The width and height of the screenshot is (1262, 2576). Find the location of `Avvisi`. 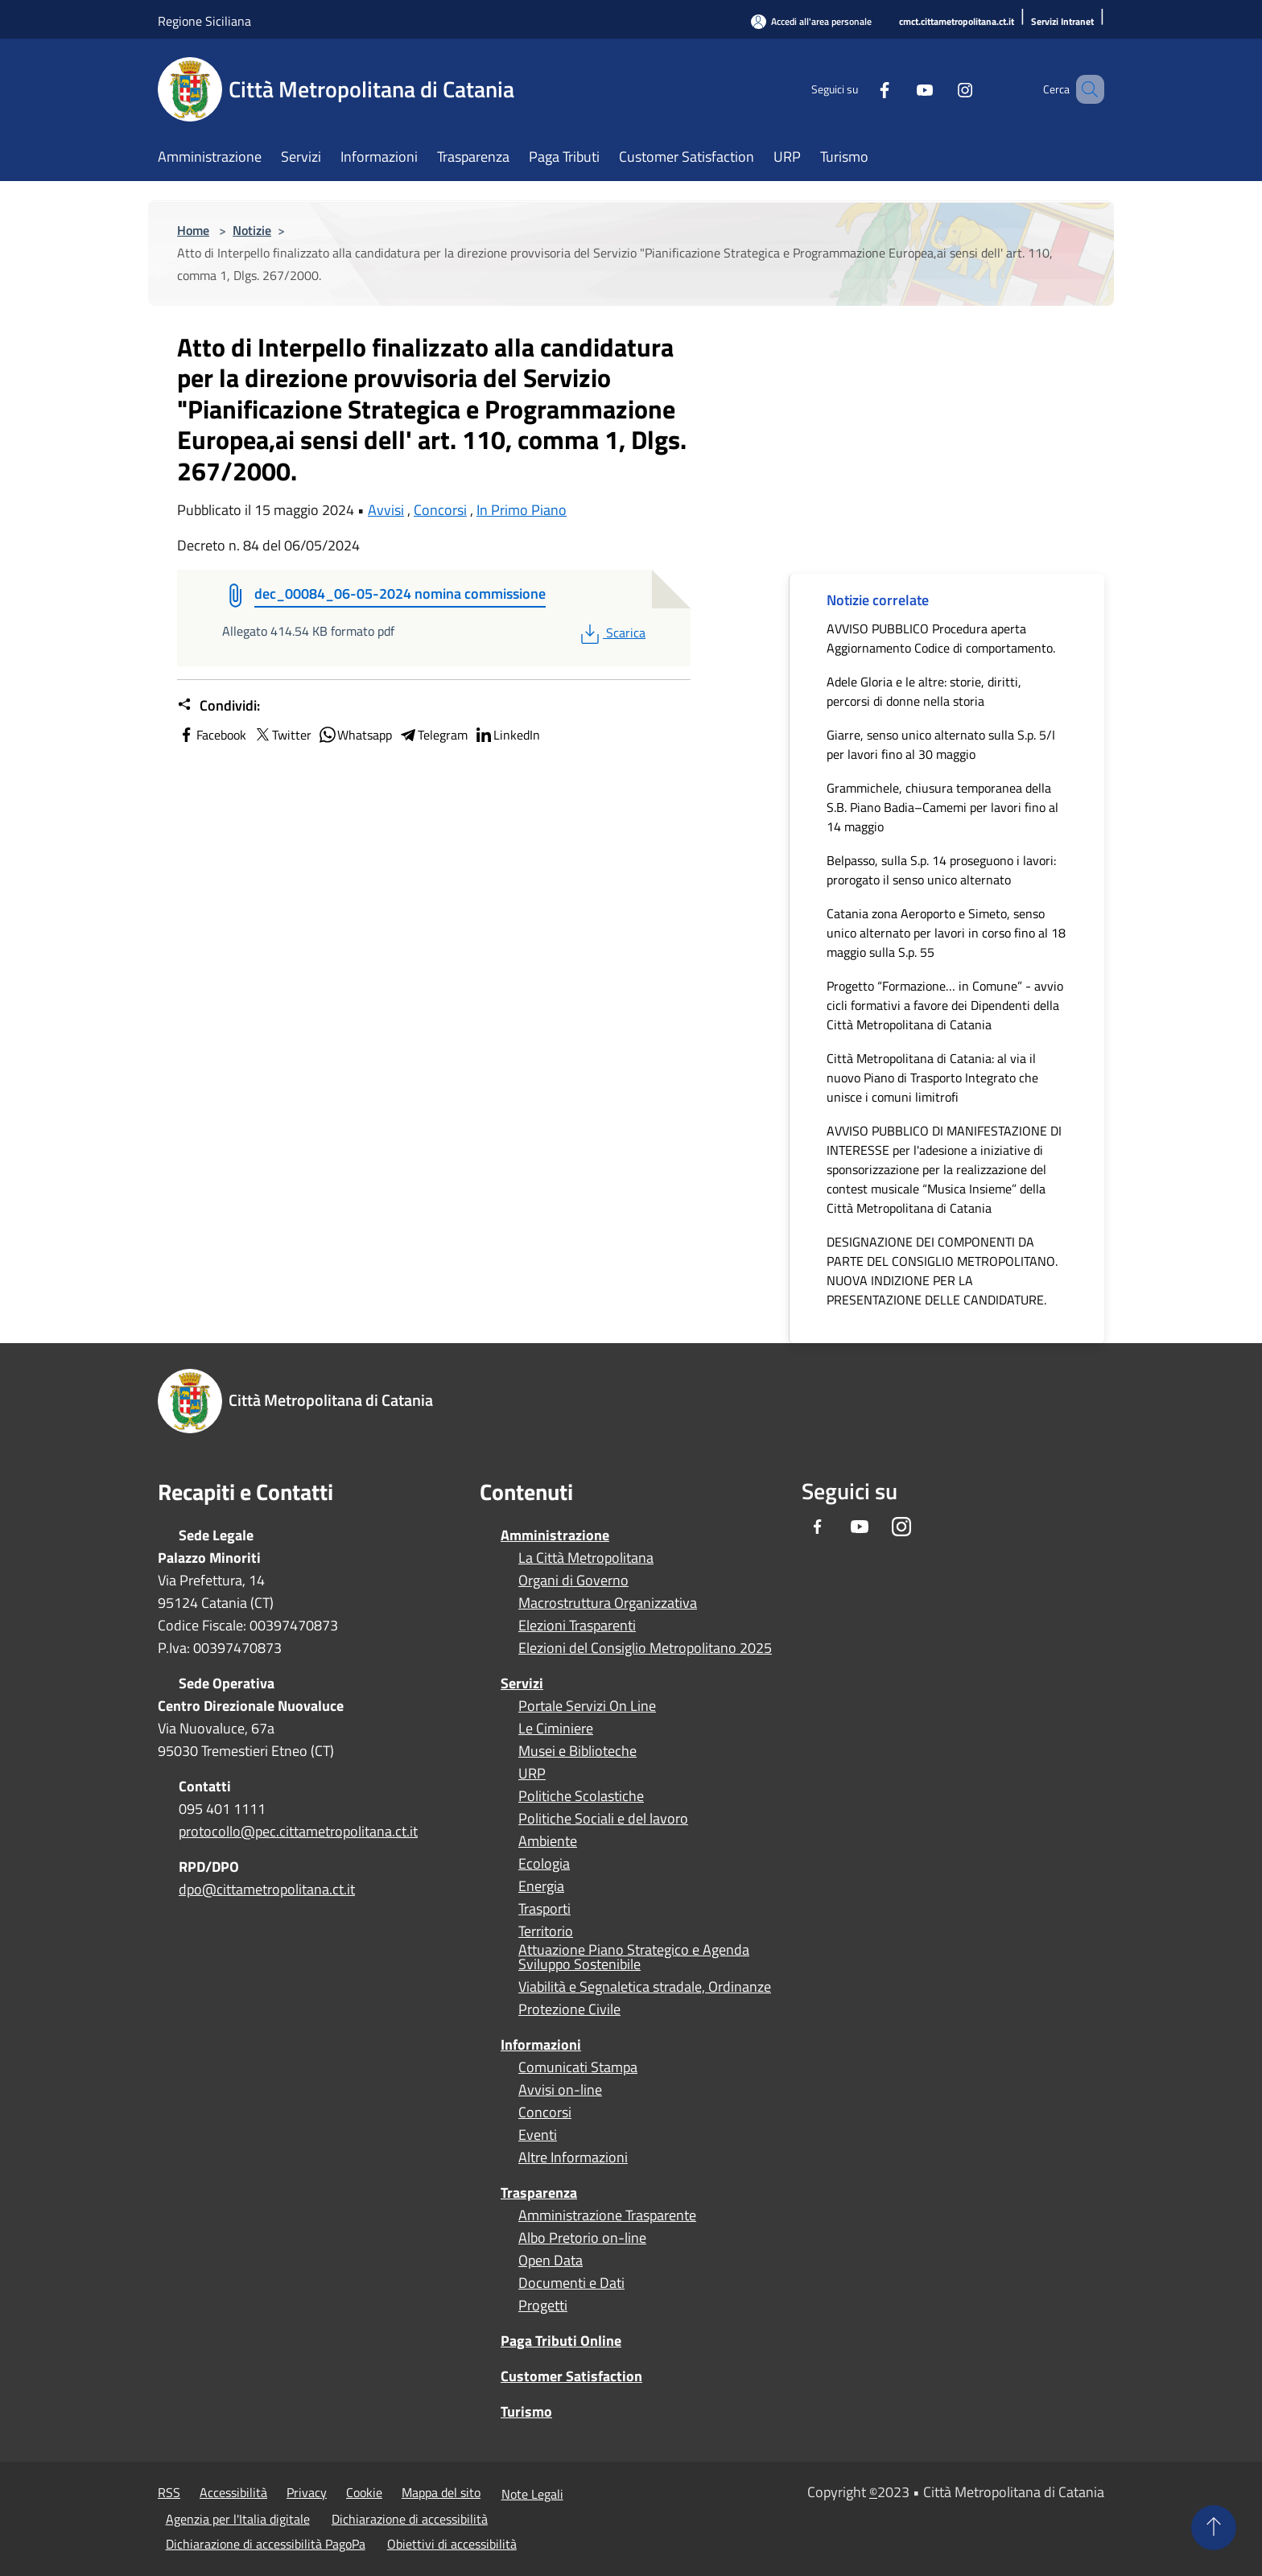

Avvisi is located at coordinates (386, 510).